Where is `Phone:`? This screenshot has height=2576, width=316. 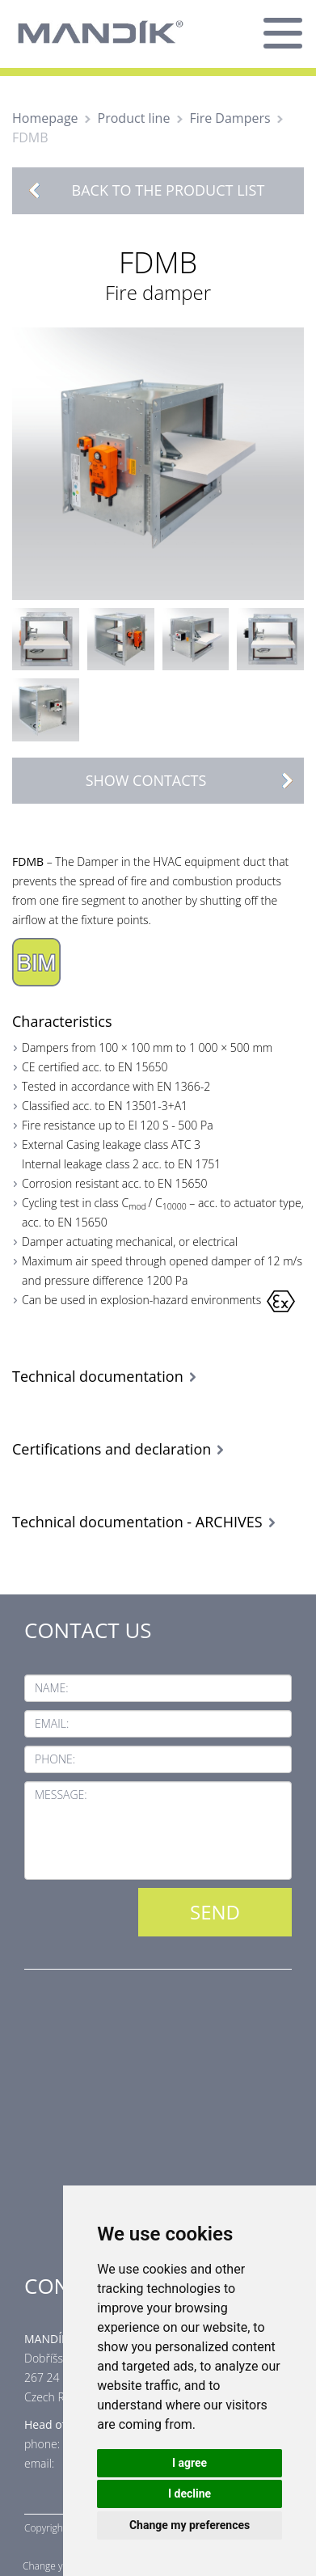
Phone: is located at coordinates (55, 1759).